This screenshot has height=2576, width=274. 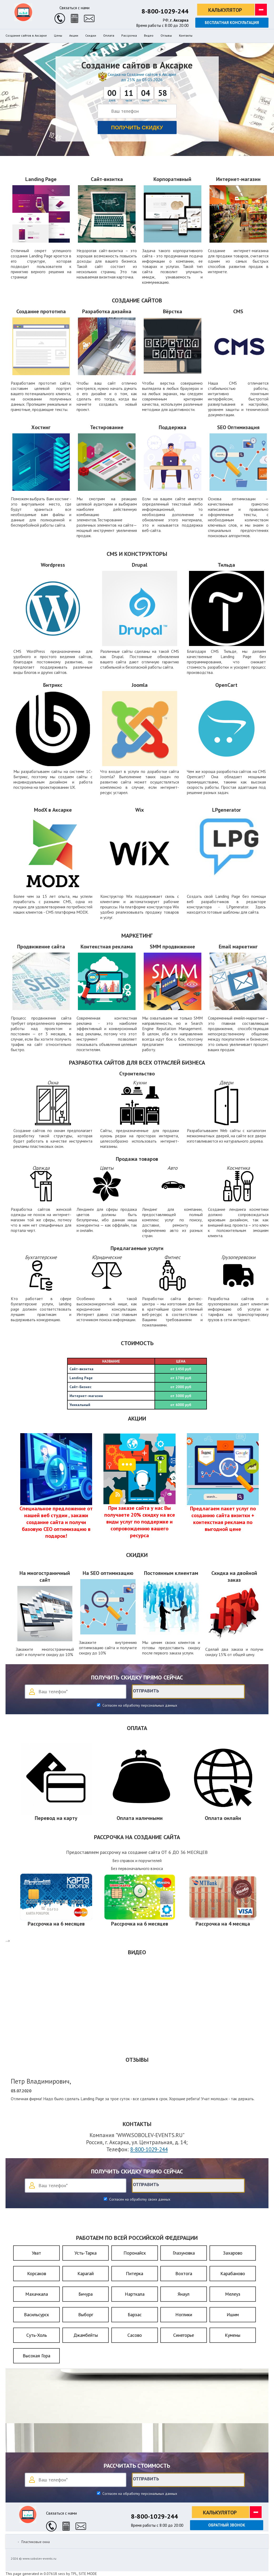 What do you see at coordinates (226, 2525) in the screenshot?
I see `Обратный звонок` at bounding box center [226, 2525].